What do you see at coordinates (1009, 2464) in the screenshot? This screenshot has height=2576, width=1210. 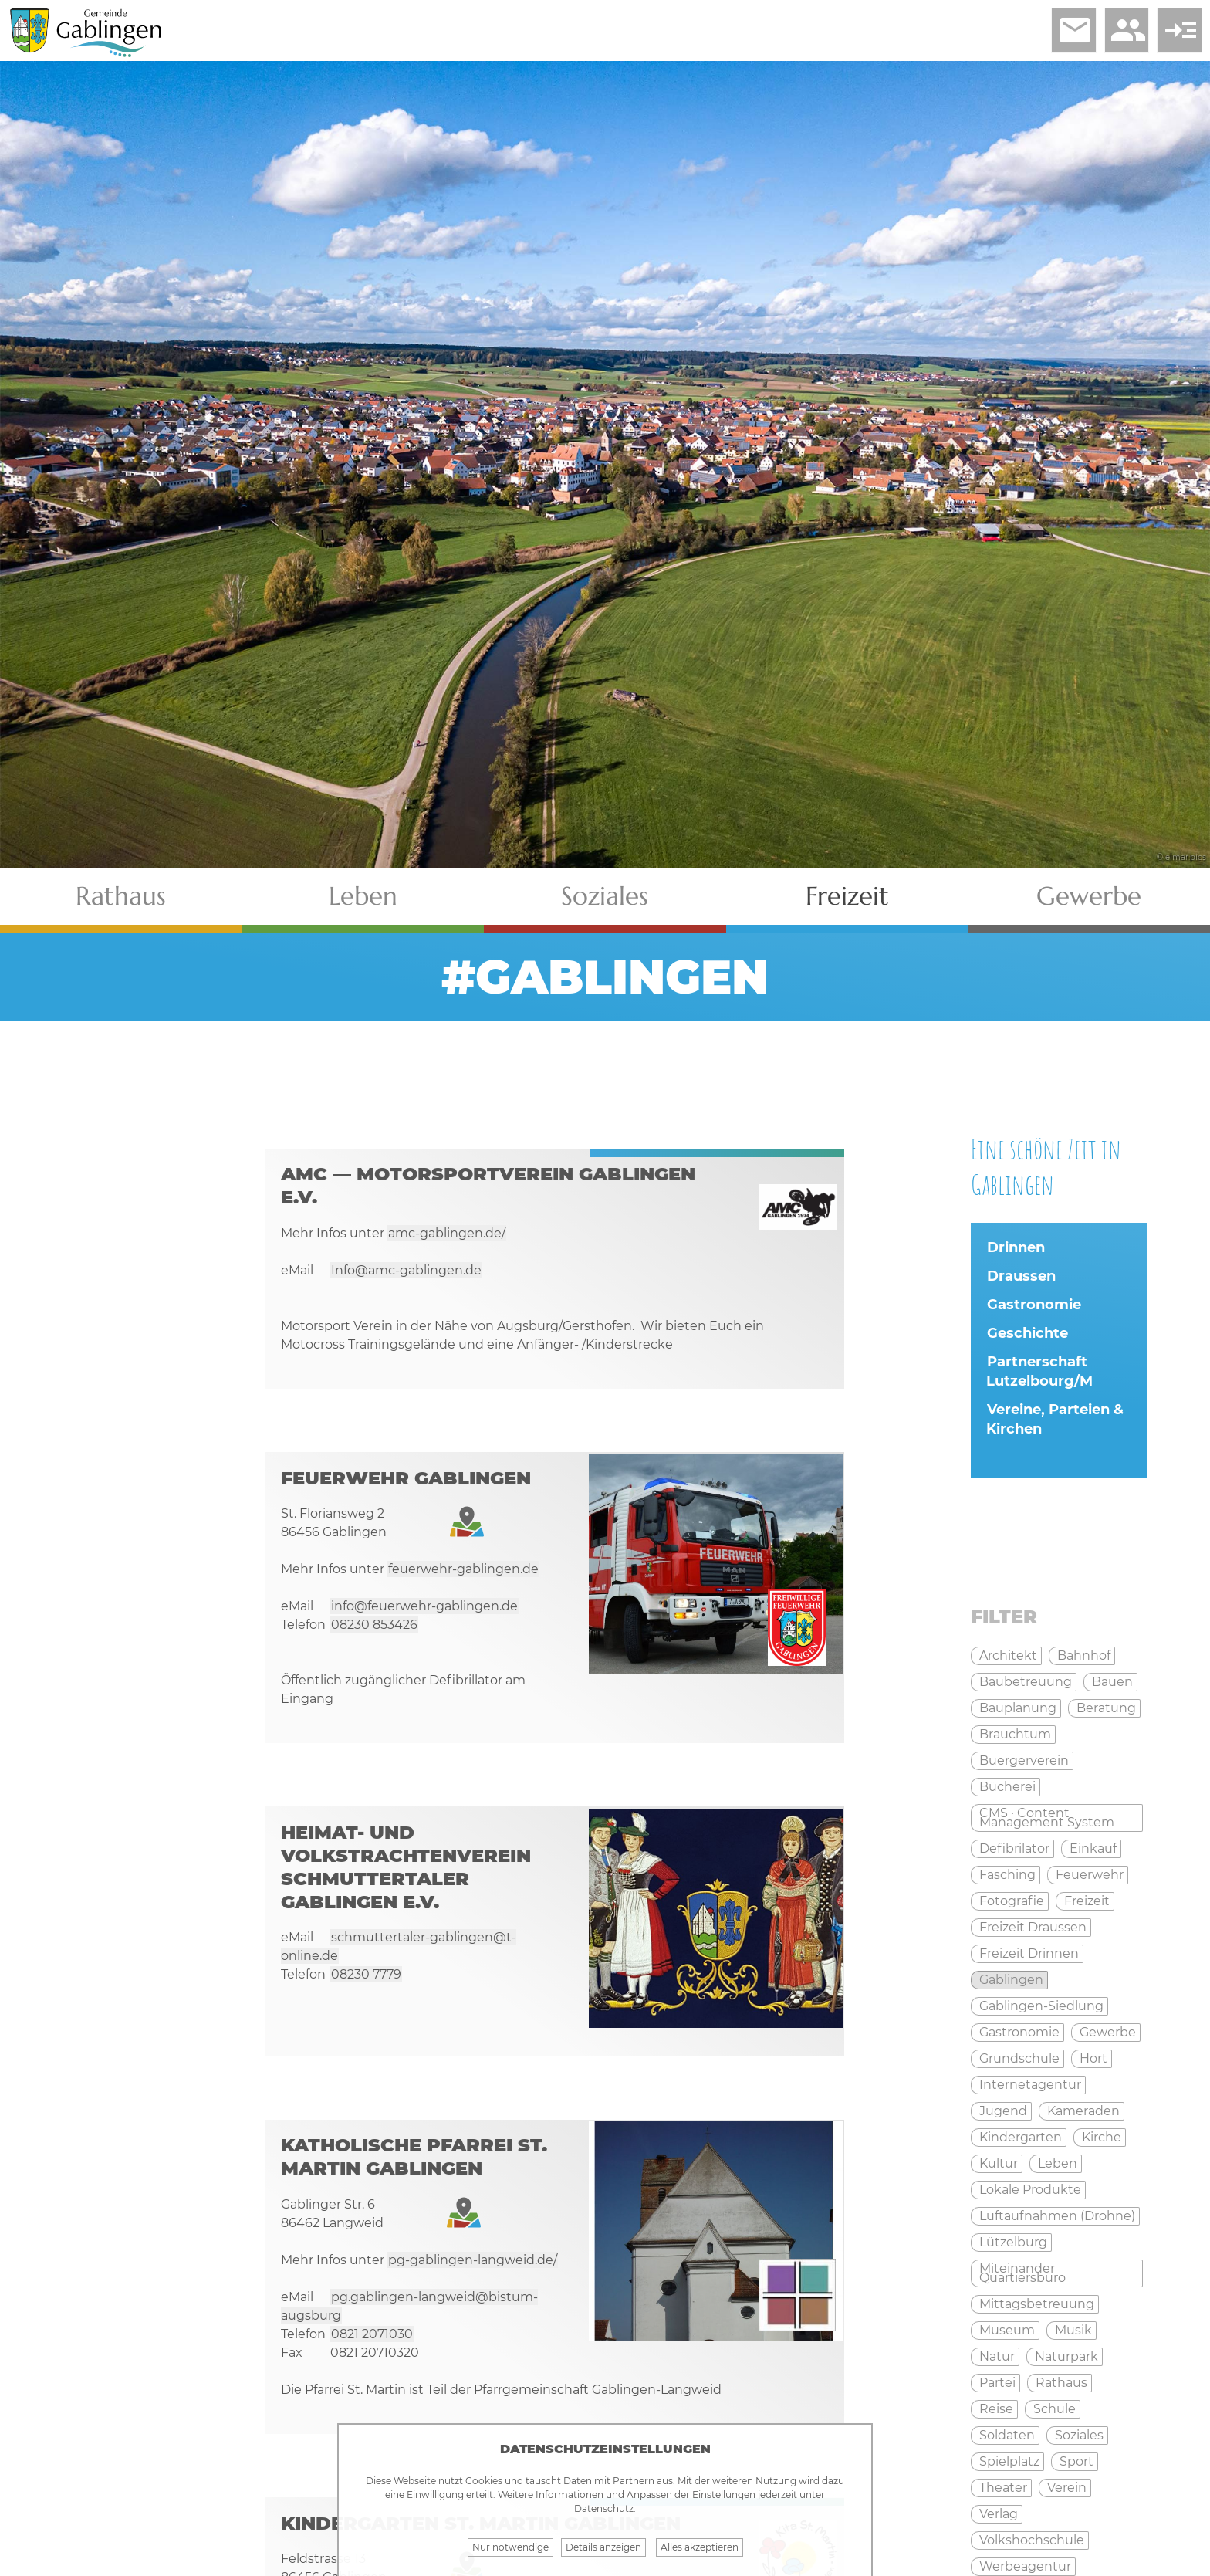 I see `Spielplatz` at bounding box center [1009, 2464].